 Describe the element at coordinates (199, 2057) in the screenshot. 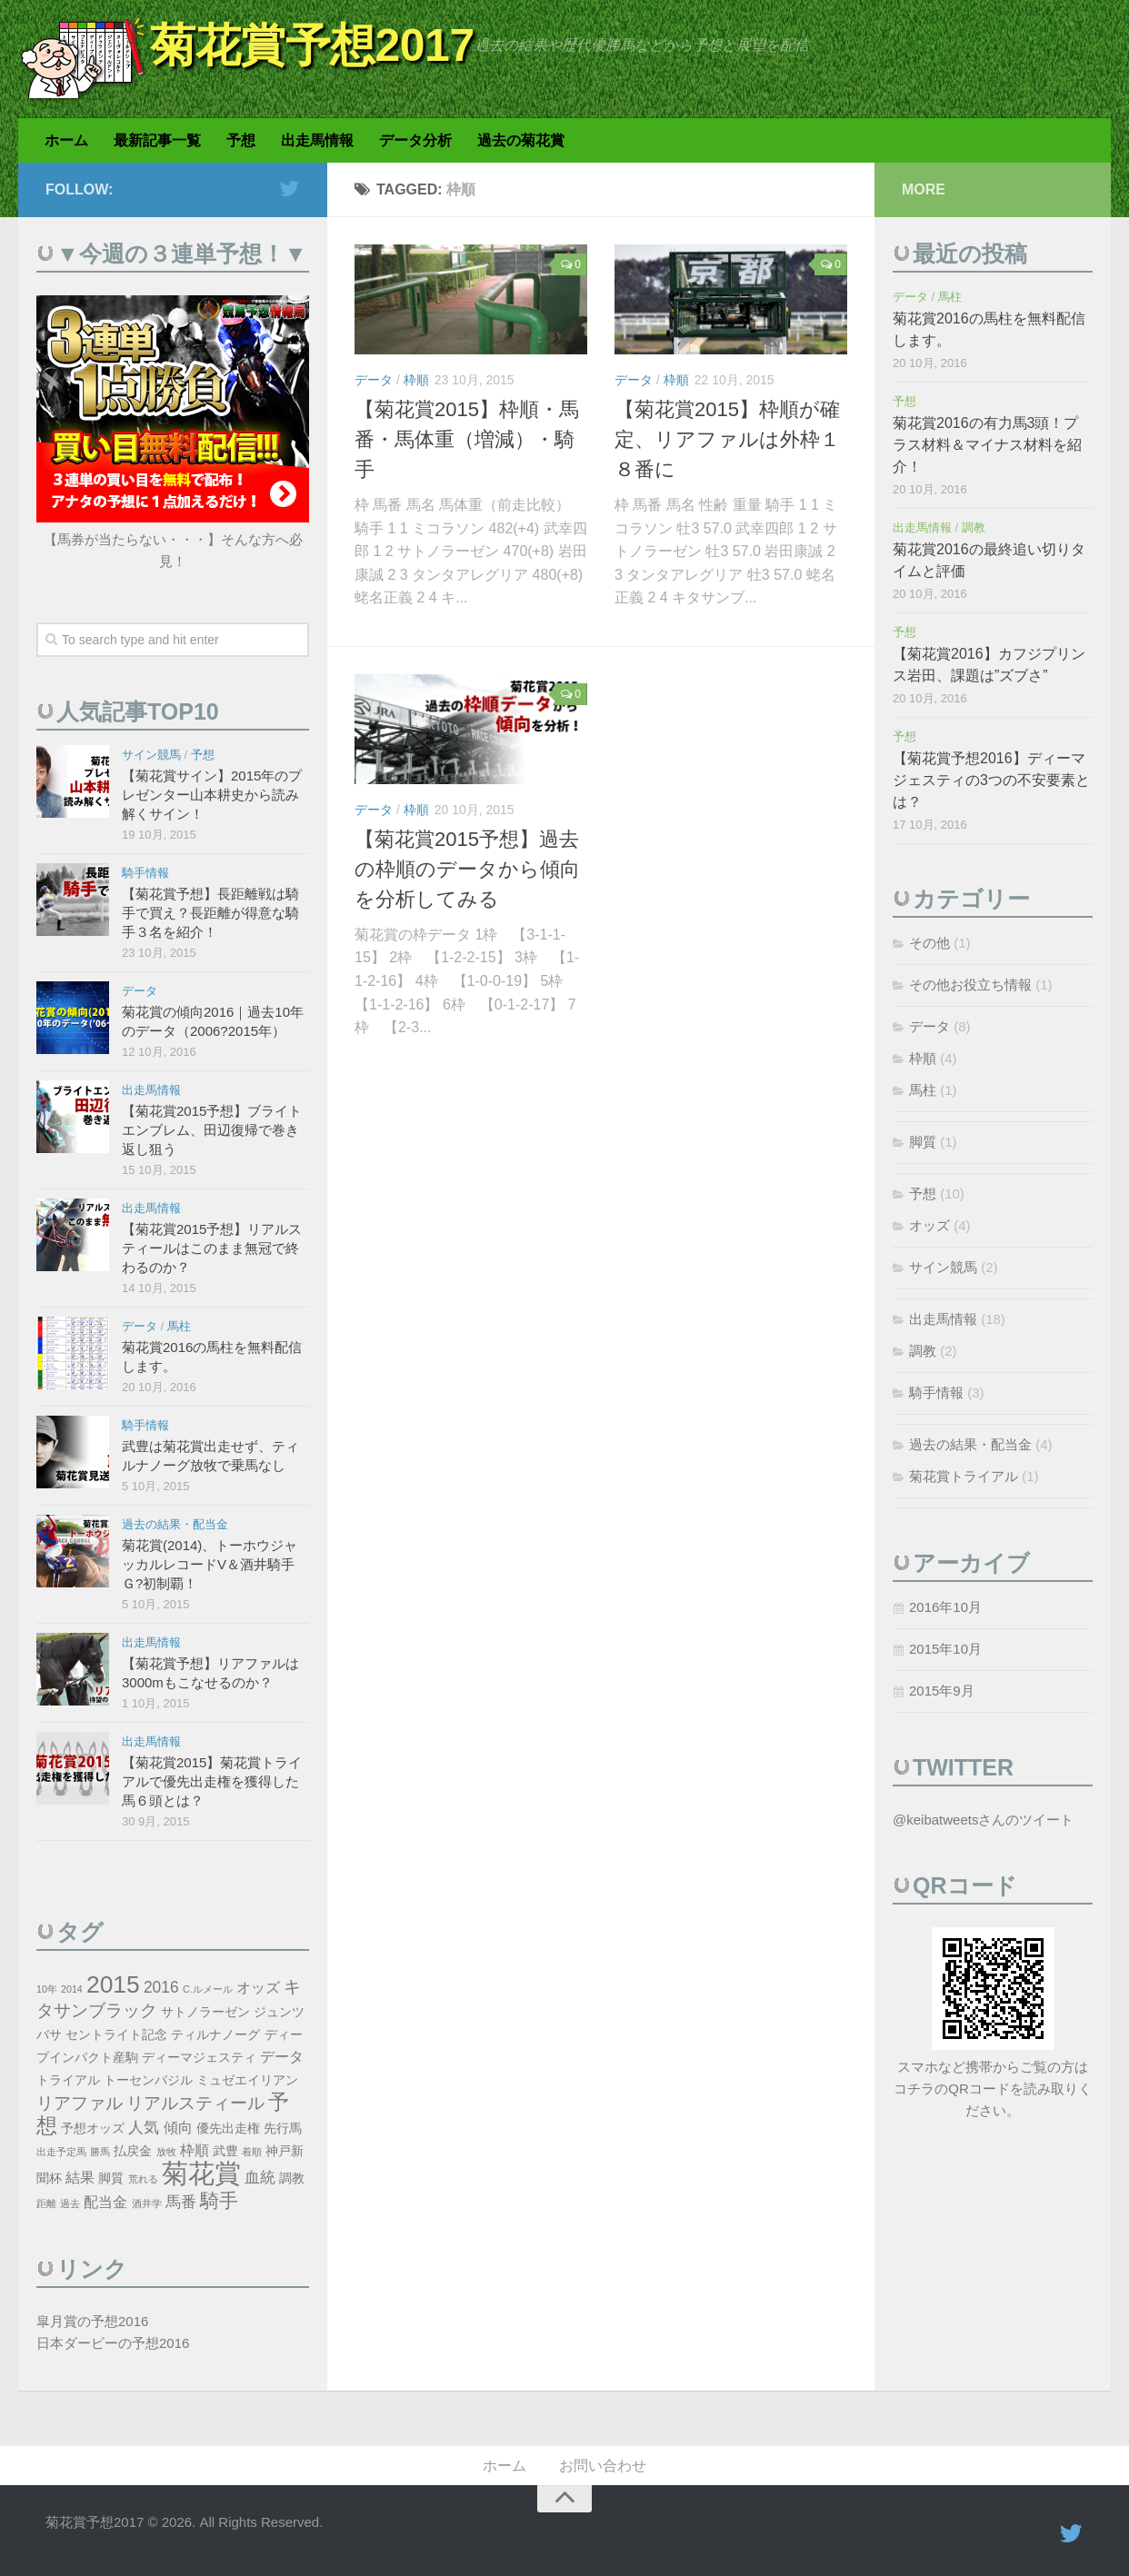

I see `ディーマジェスティ` at that location.